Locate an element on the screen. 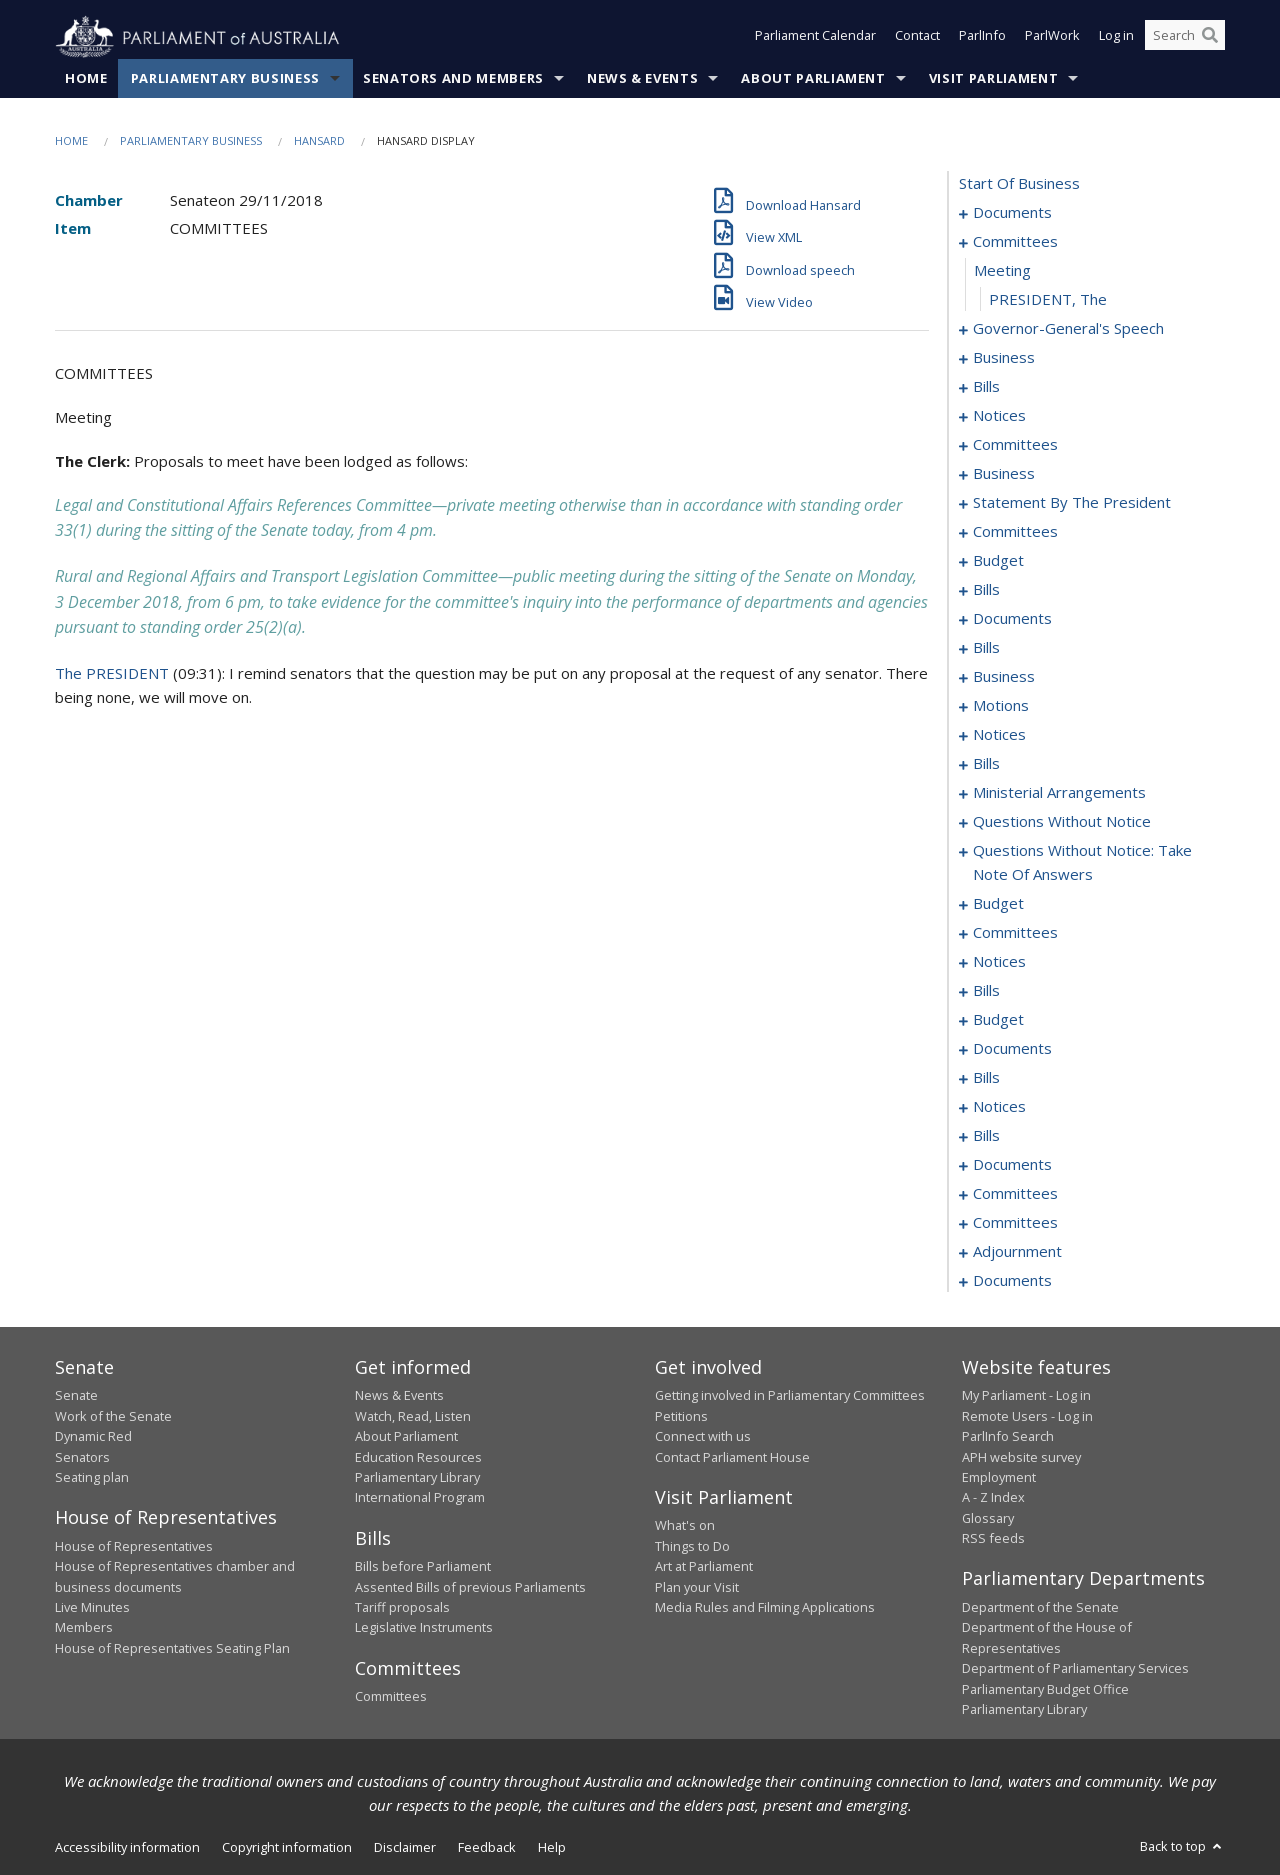 The image size is (1280, 1875). Getting involved in Parliamentary Committees is located at coordinates (790, 1396).